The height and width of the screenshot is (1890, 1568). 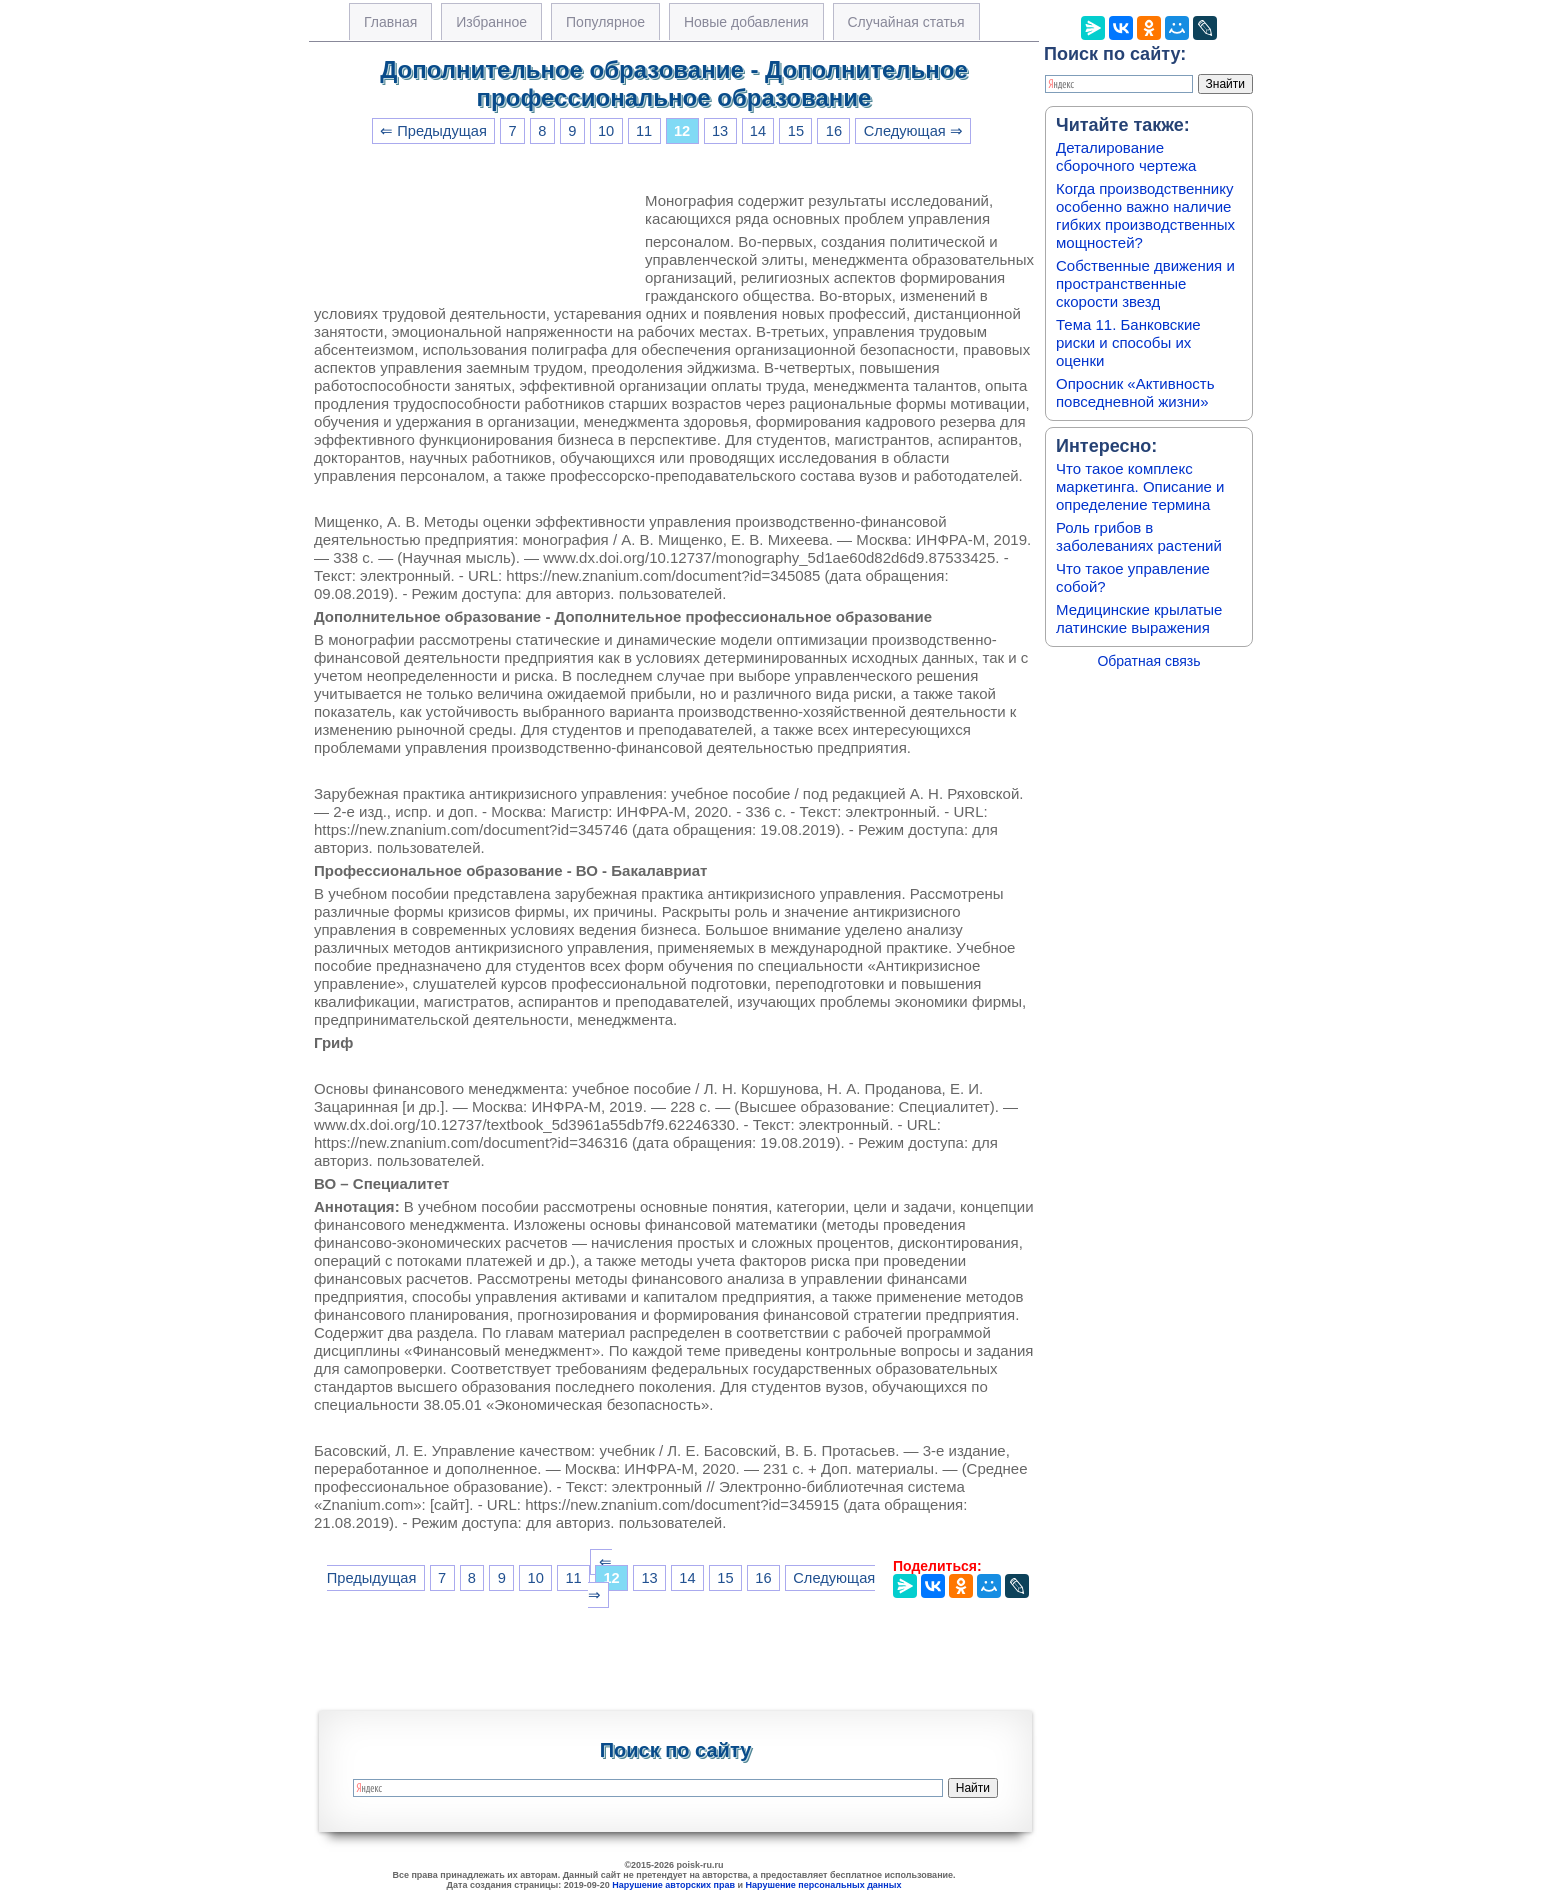 What do you see at coordinates (758, 131) in the screenshot?
I see `14` at bounding box center [758, 131].